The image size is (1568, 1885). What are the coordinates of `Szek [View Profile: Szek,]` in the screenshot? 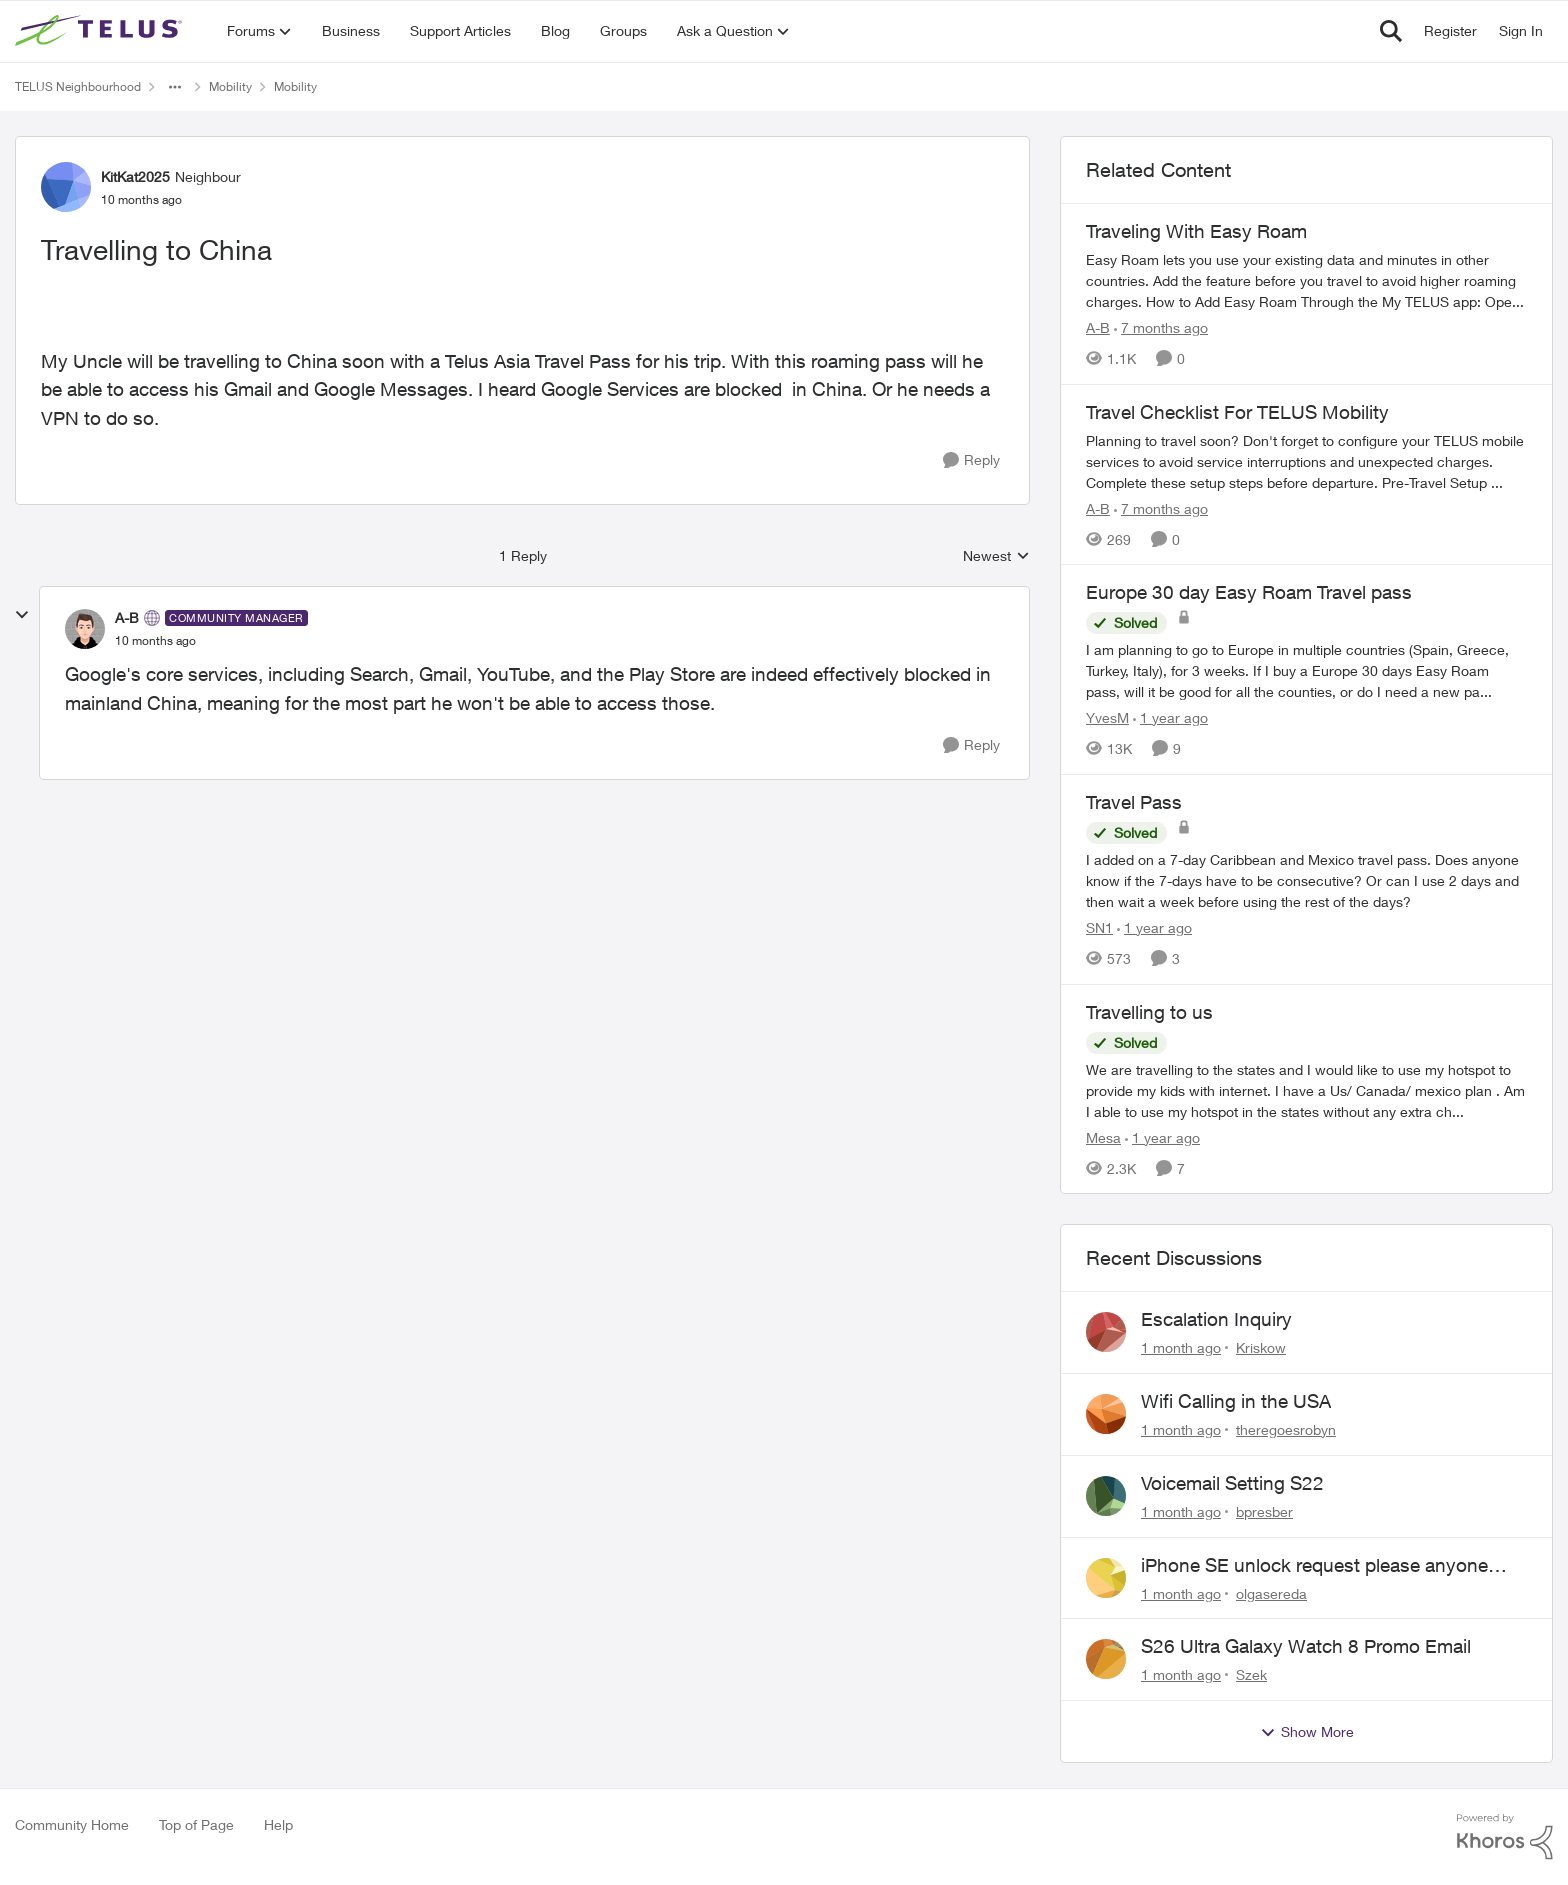 It's located at (1251, 1674).